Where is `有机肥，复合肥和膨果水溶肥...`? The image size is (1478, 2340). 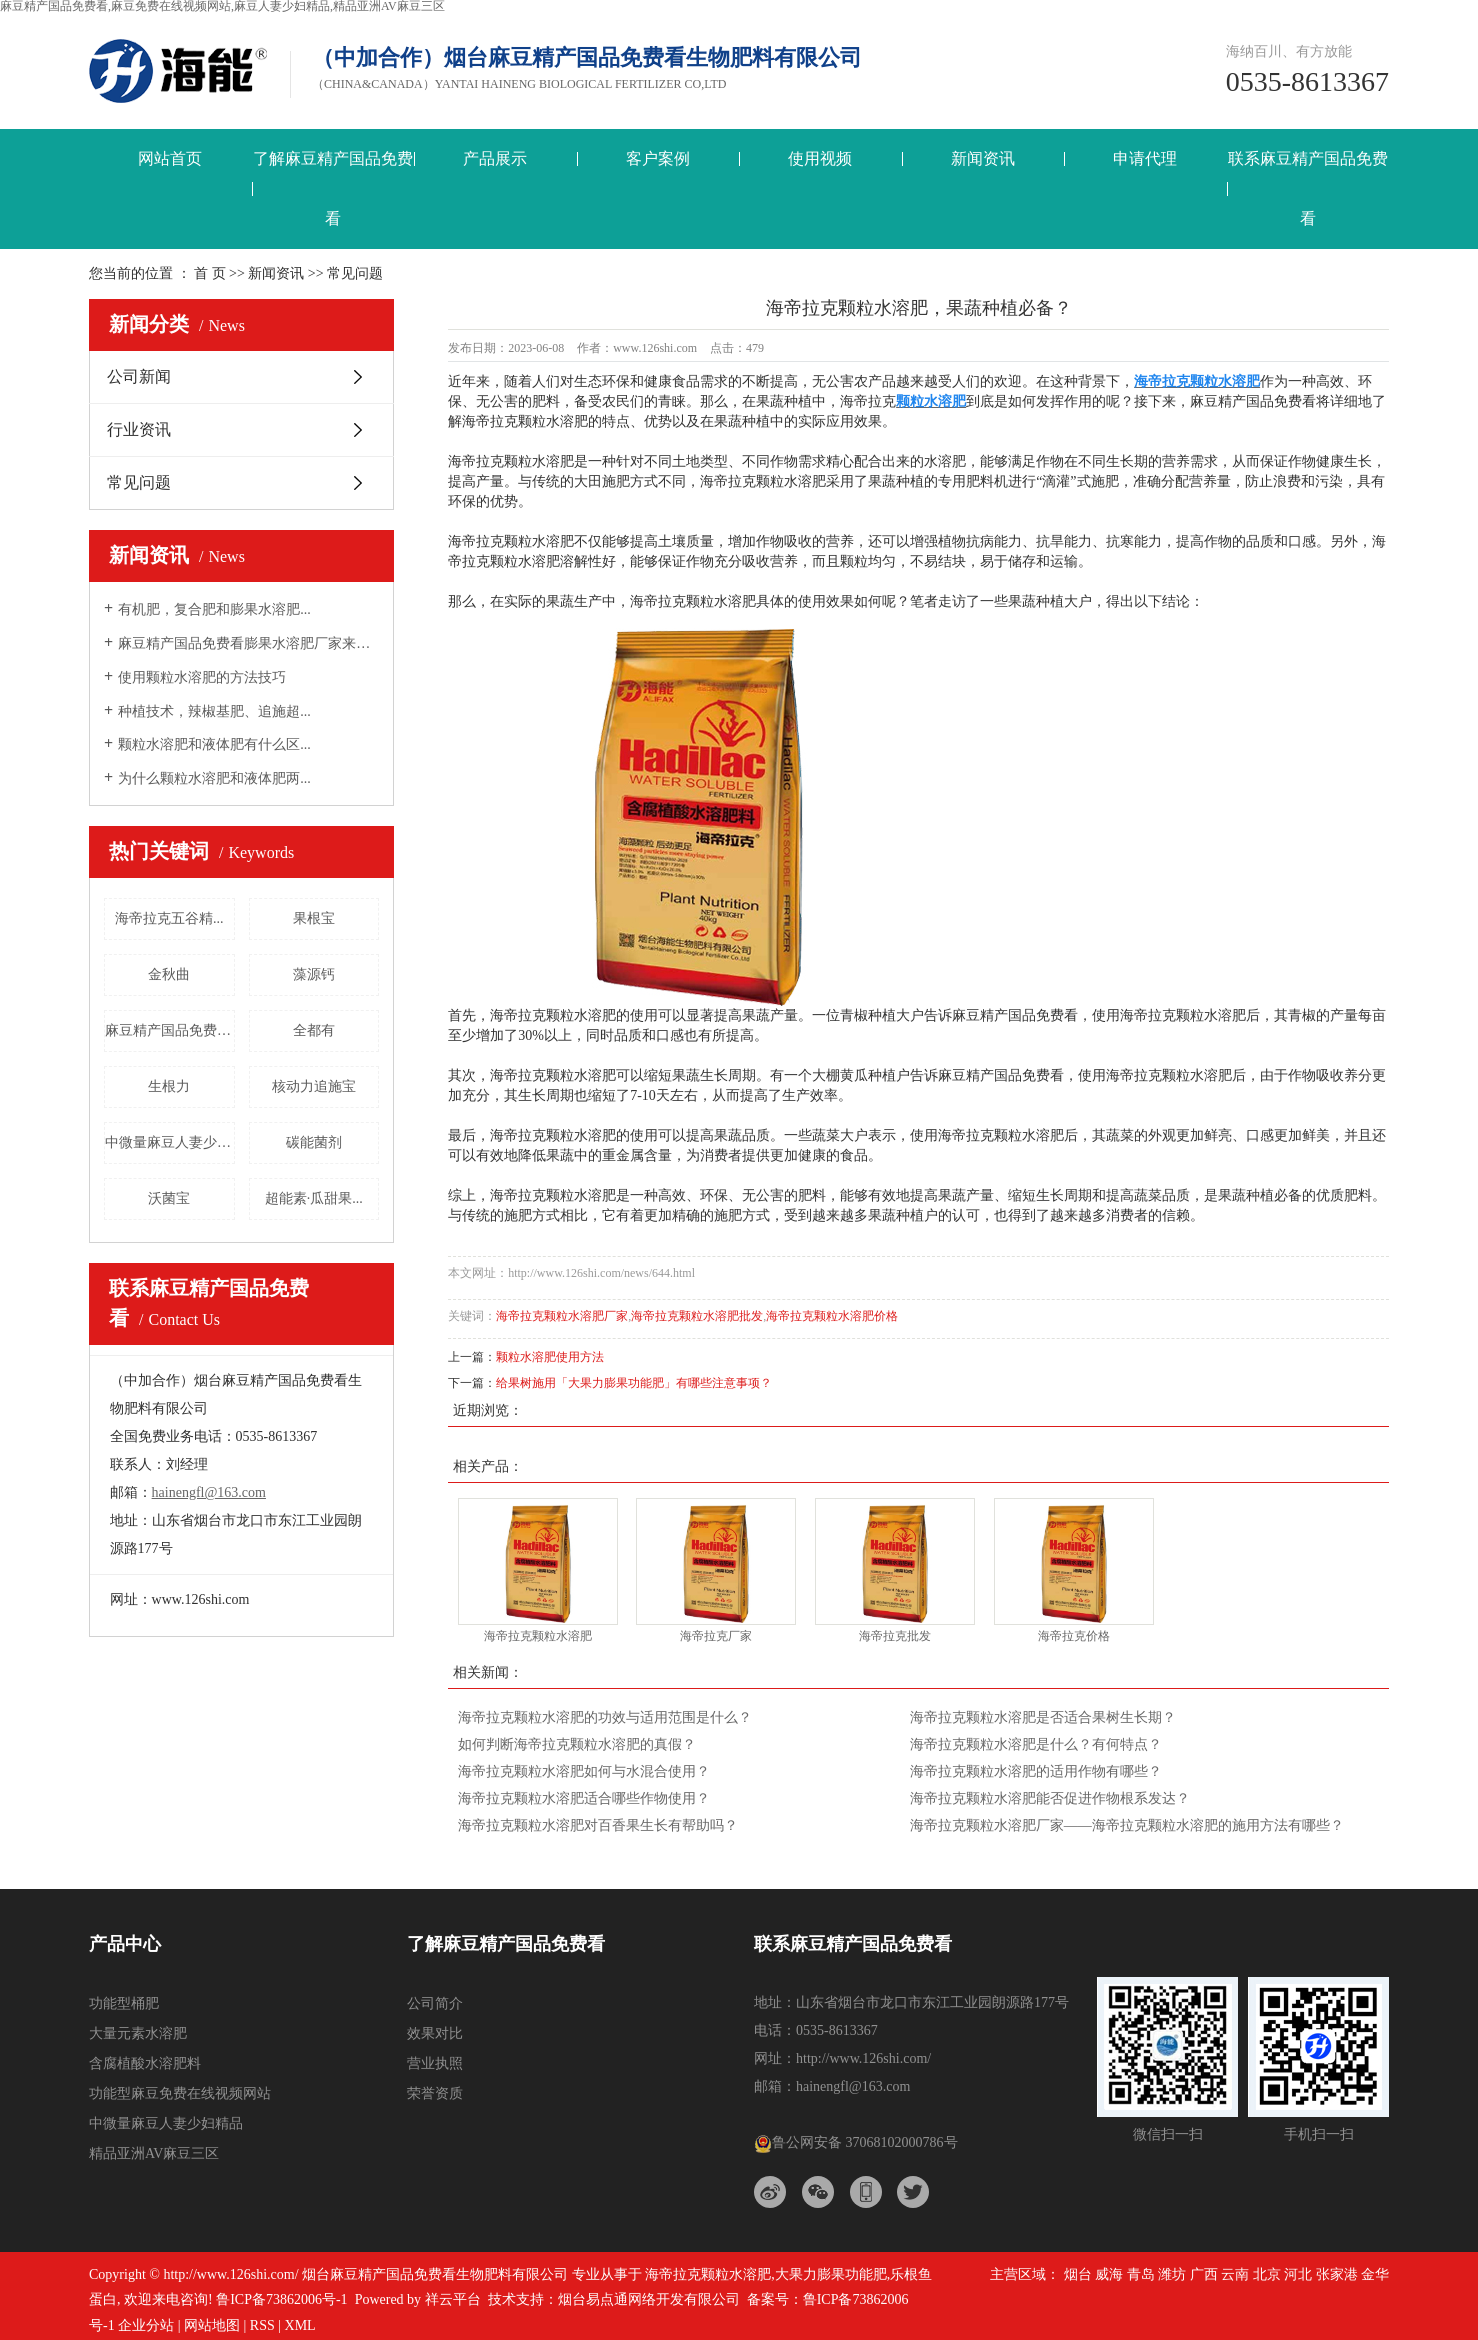 有机肥，复合肥和膨果水溶肥... is located at coordinates (214, 609).